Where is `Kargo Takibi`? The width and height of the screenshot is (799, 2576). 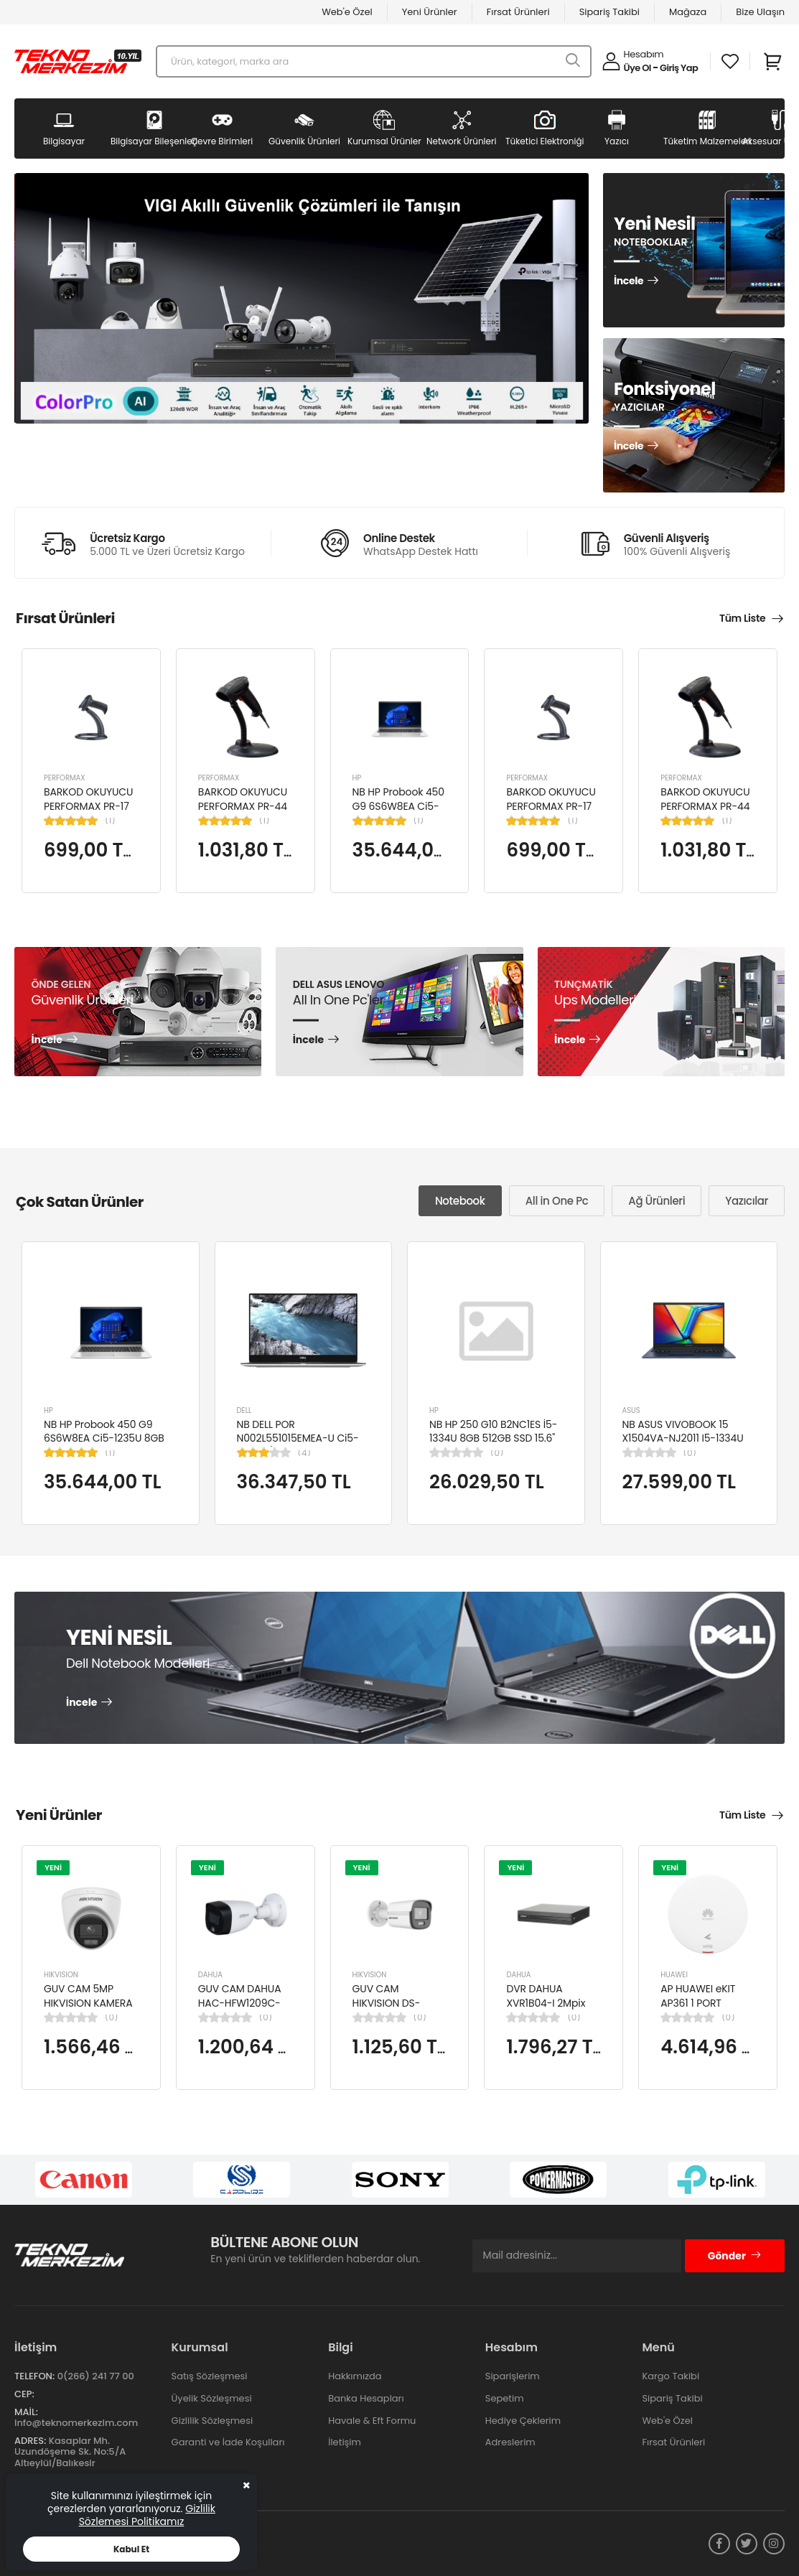
Kargo Takibi is located at coordinates (670, 2376).